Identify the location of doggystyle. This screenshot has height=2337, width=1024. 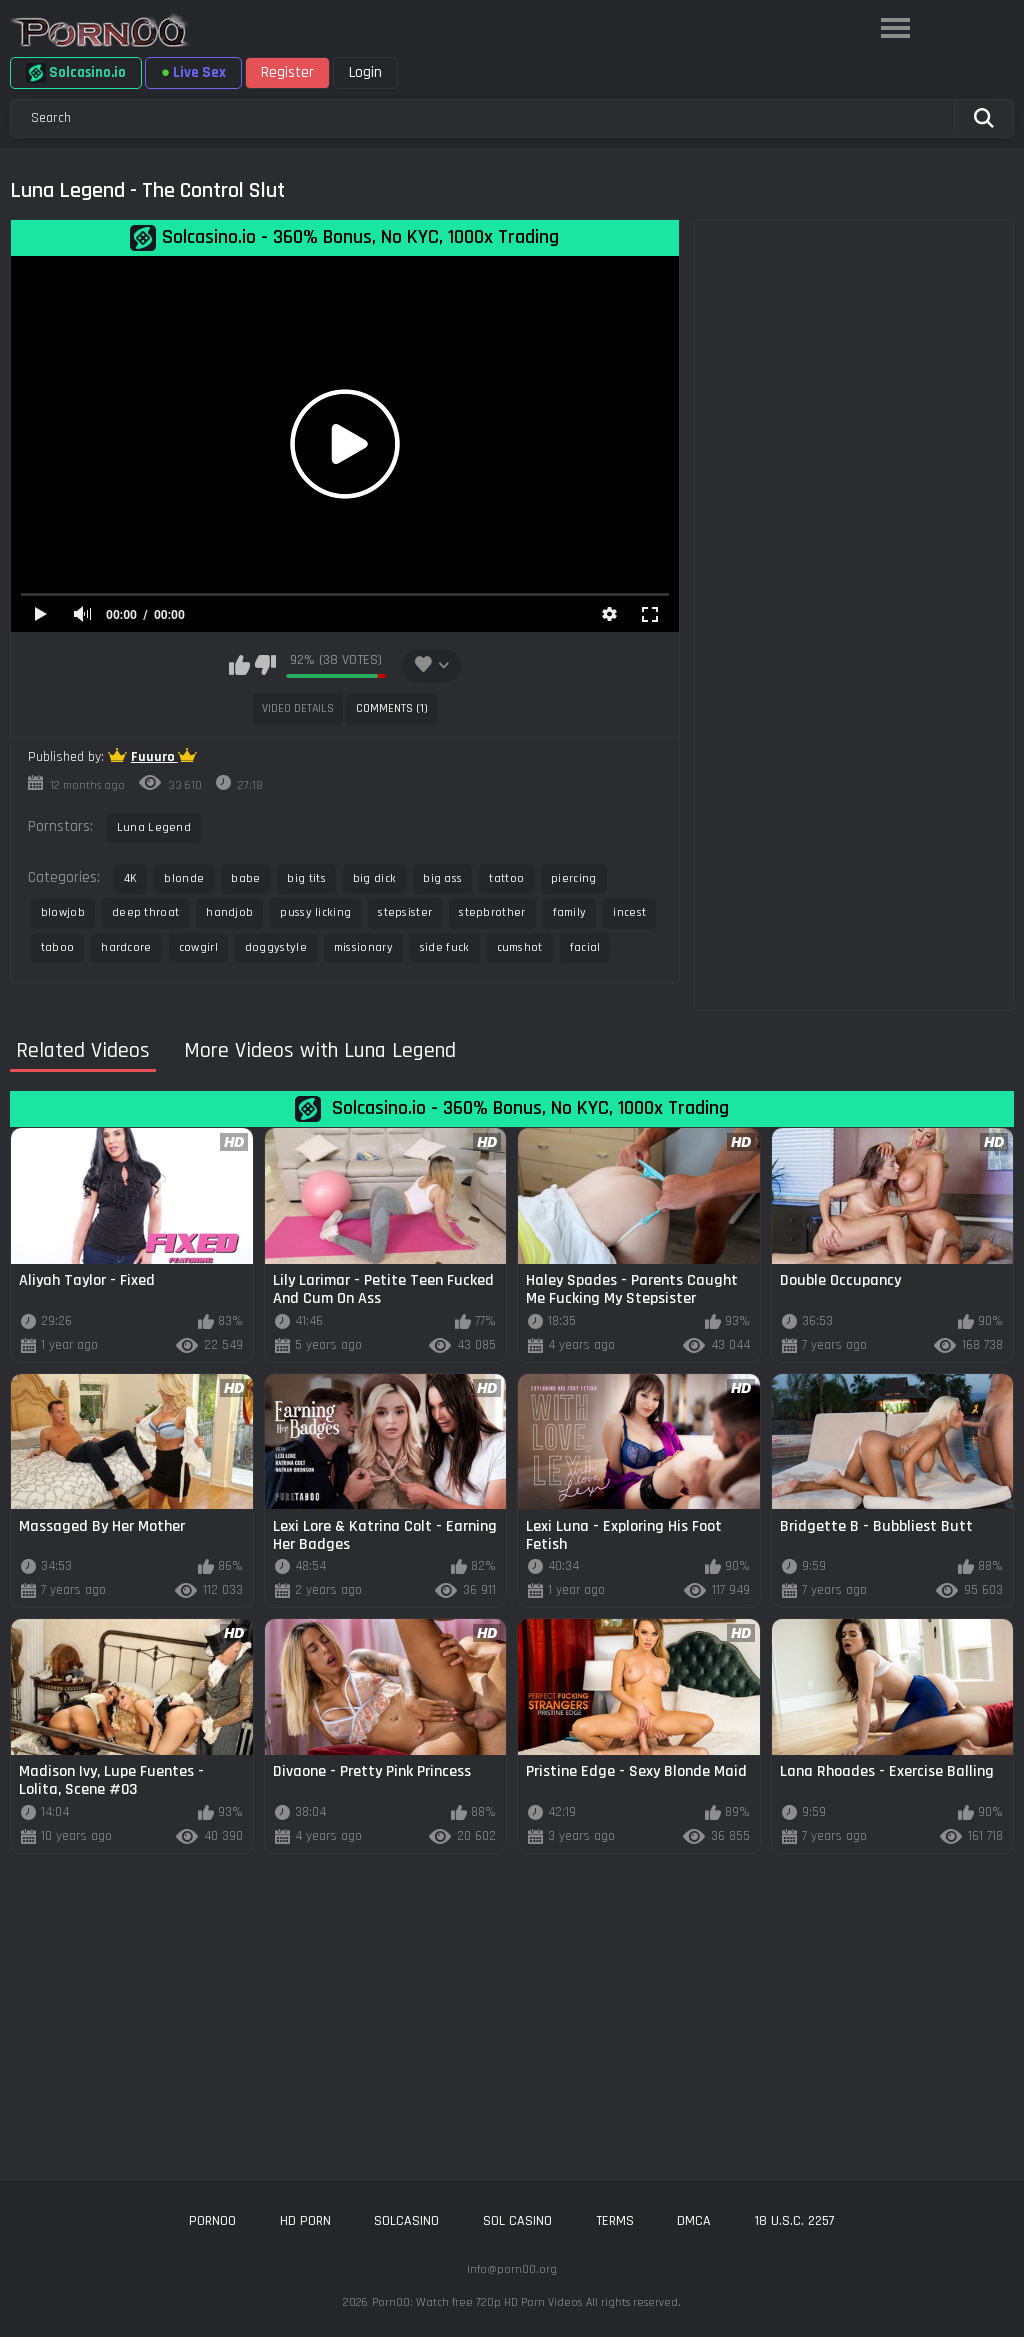
(276, 947).